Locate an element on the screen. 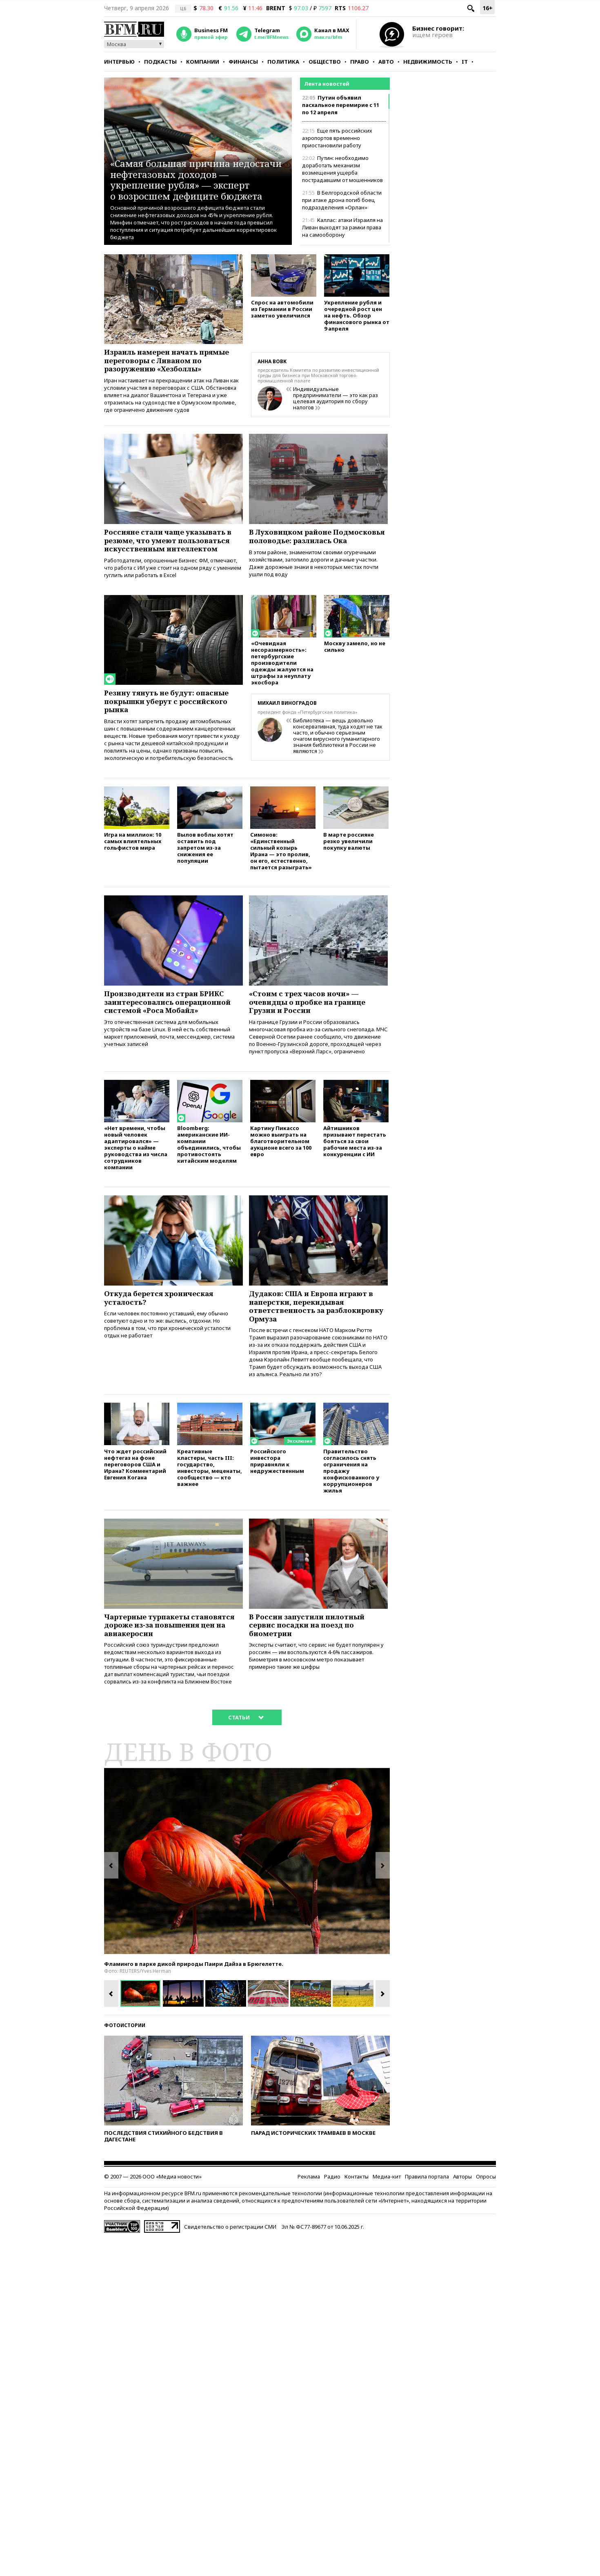  [option] is located at coordinates (247, 1886).